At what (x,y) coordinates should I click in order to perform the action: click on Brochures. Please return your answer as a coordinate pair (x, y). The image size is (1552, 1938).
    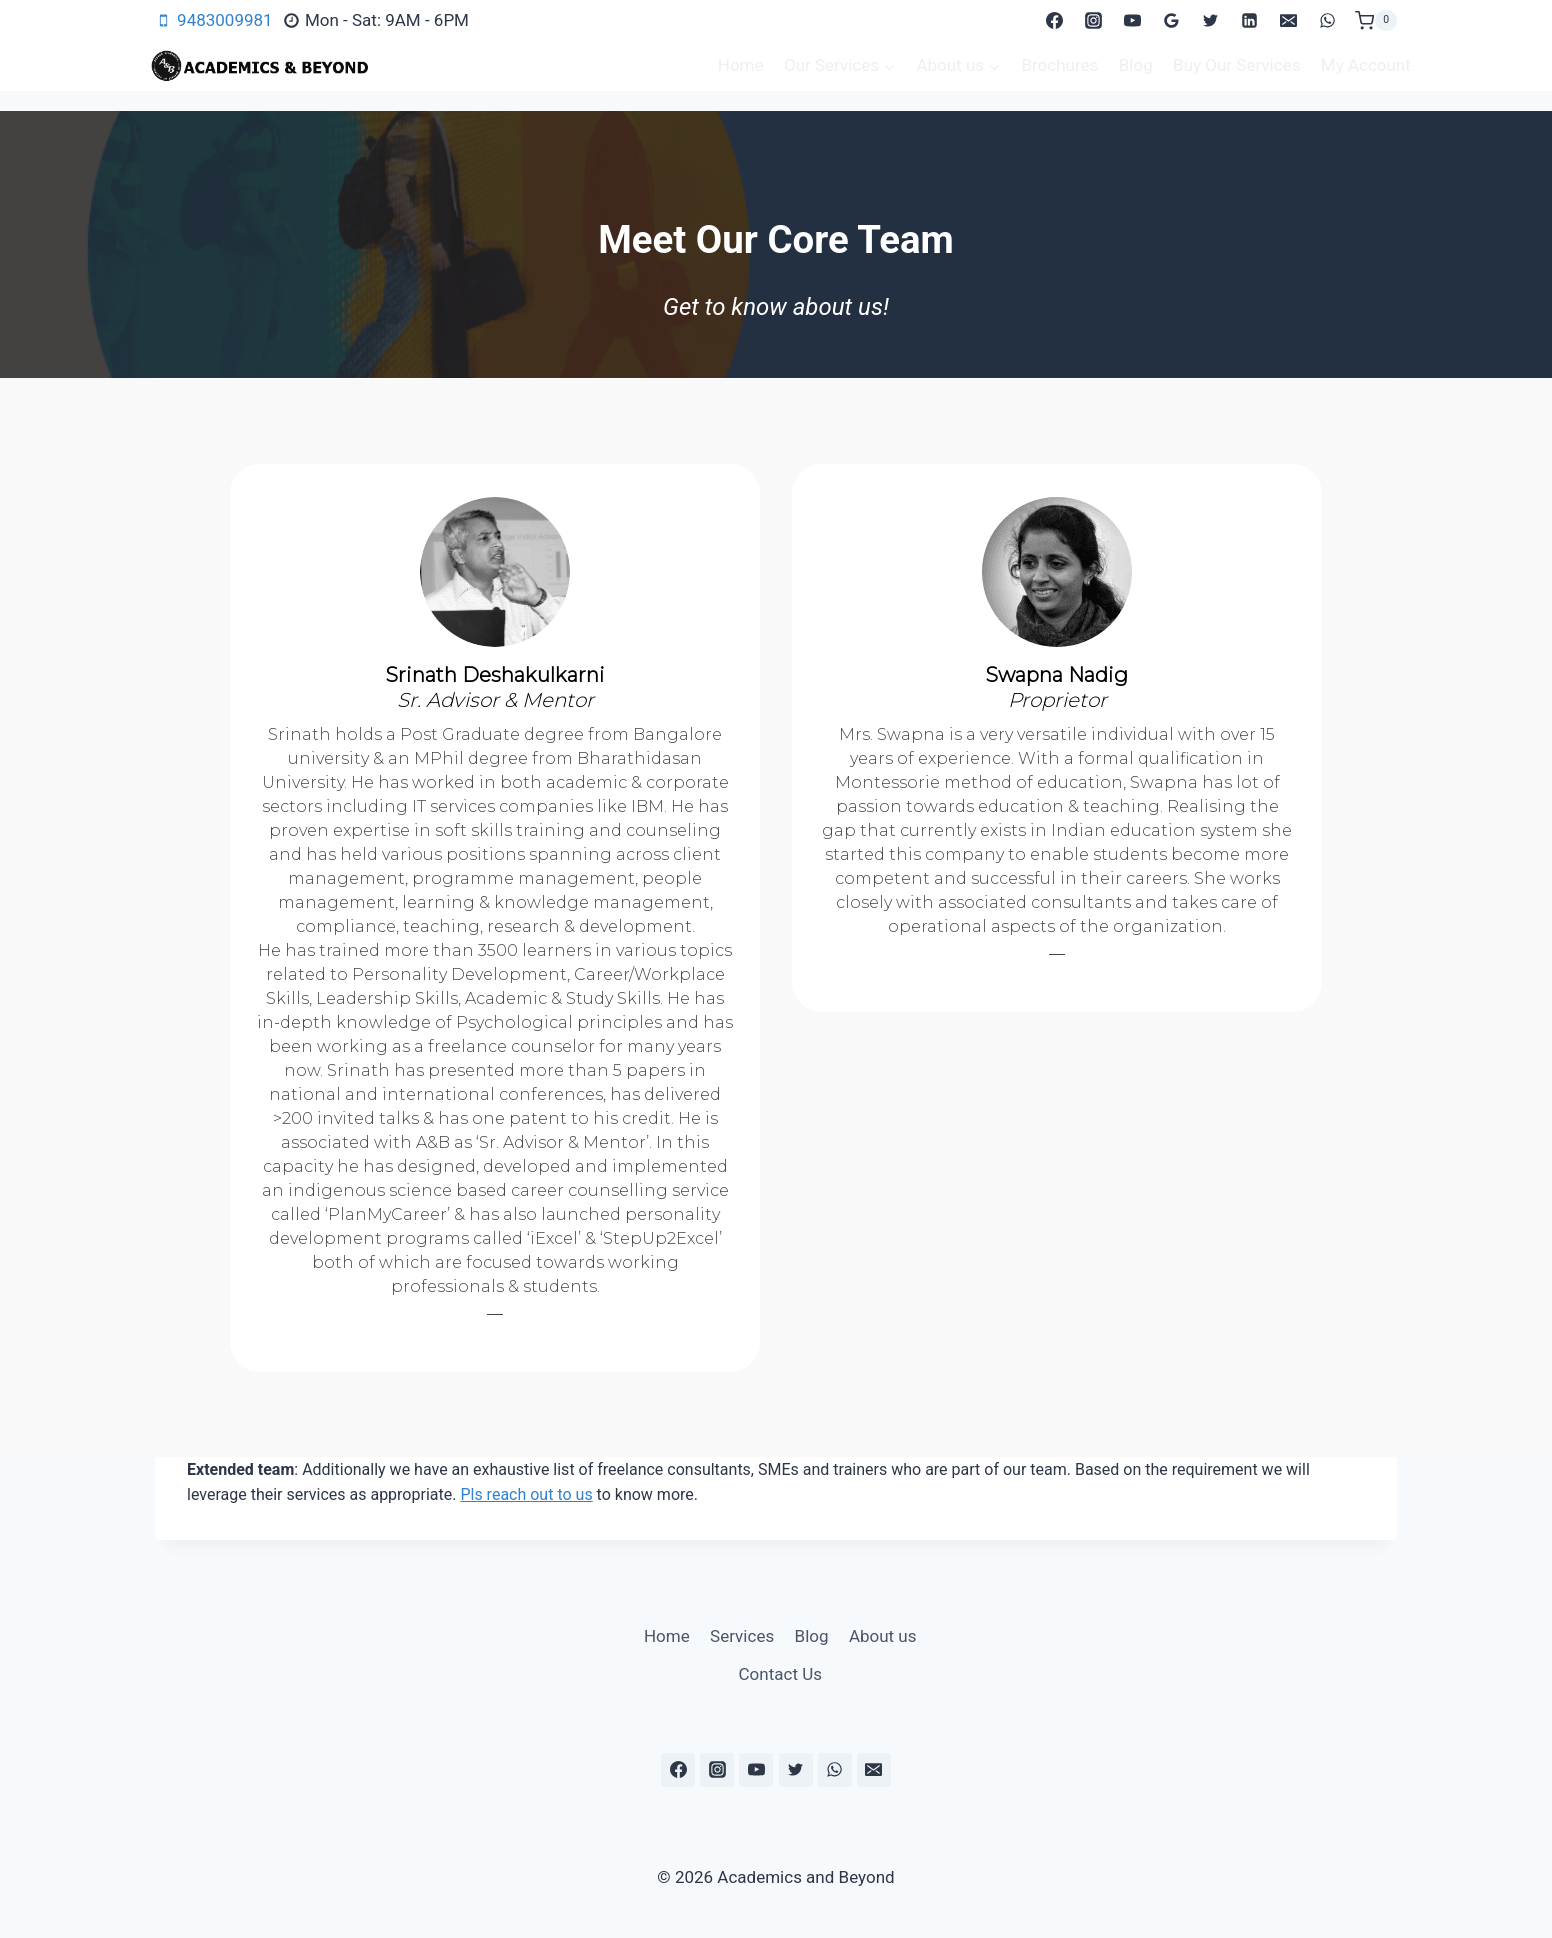
    Looking at the image, I should click on (1059, 65).